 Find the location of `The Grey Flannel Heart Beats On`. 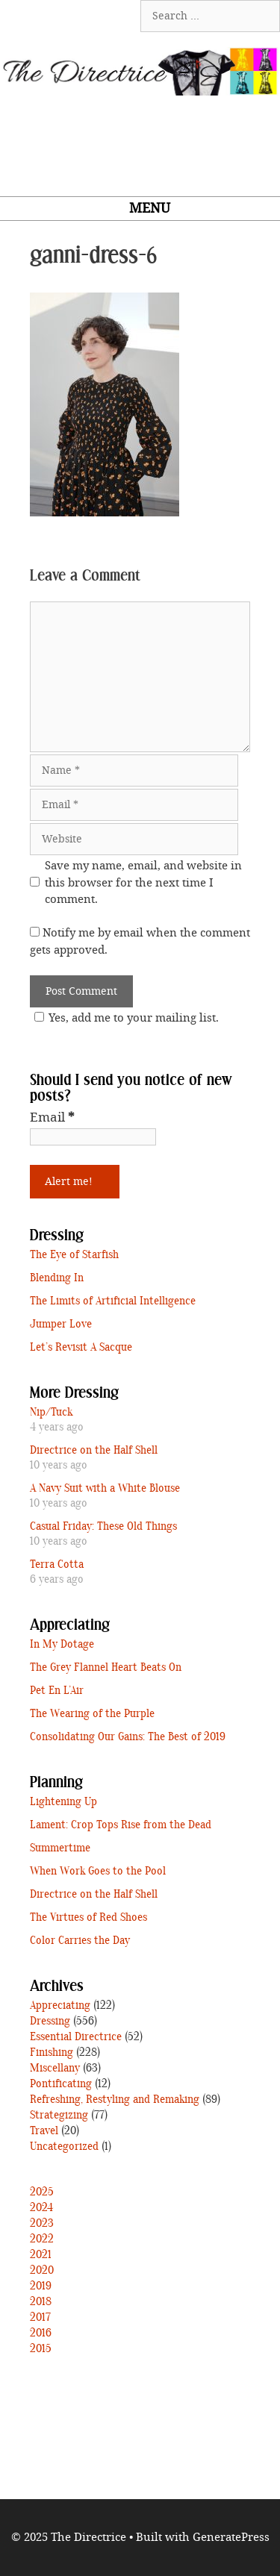

The Grey Flannel Heart Beats On is located at coordinates (105, 1667).